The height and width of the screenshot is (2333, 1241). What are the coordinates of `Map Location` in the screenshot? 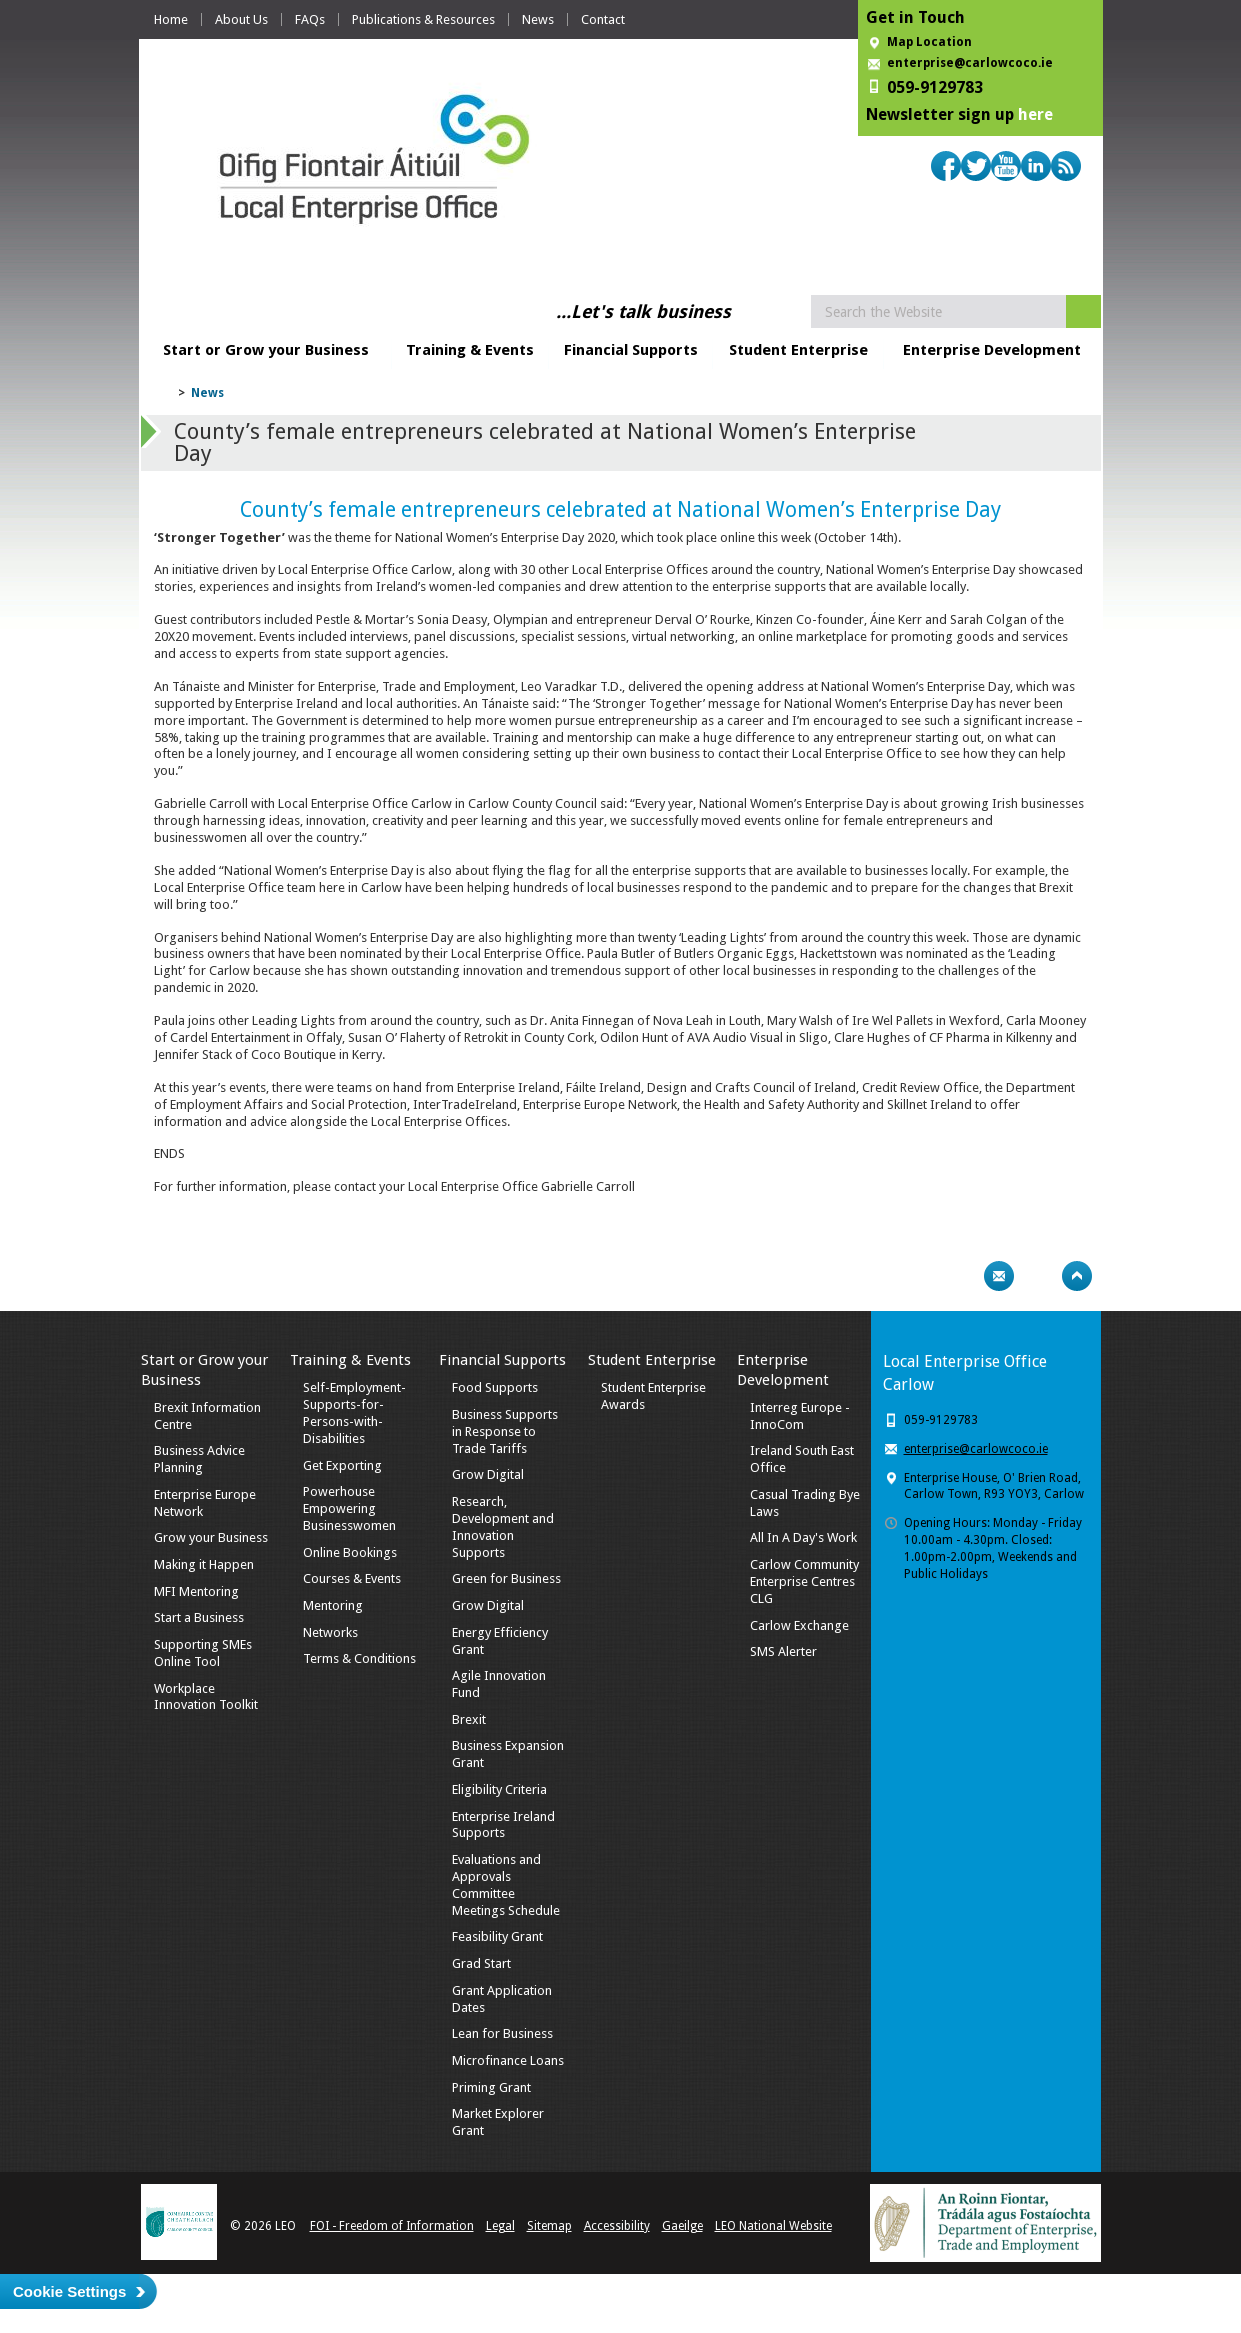 It's located at (929, 42).